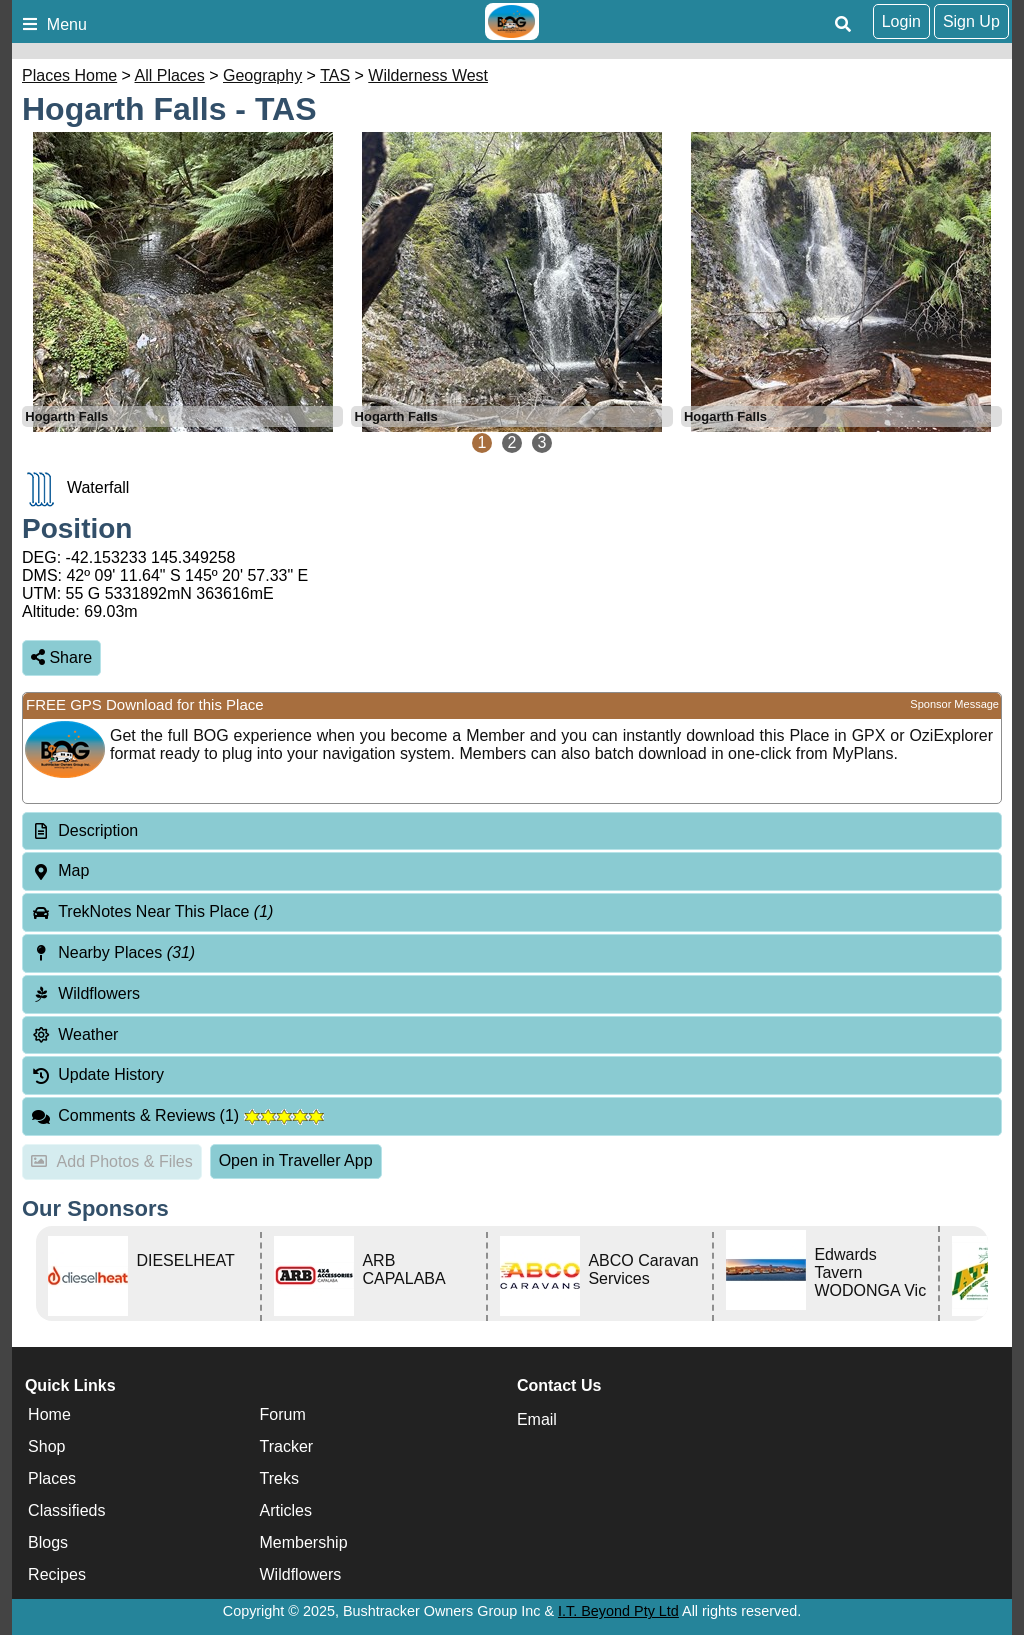 The image size is (1024, 1635). What do you see at coordinates (46, 1446) in the screenshot?
I see `Shop` at bounding box center [46, 1446].